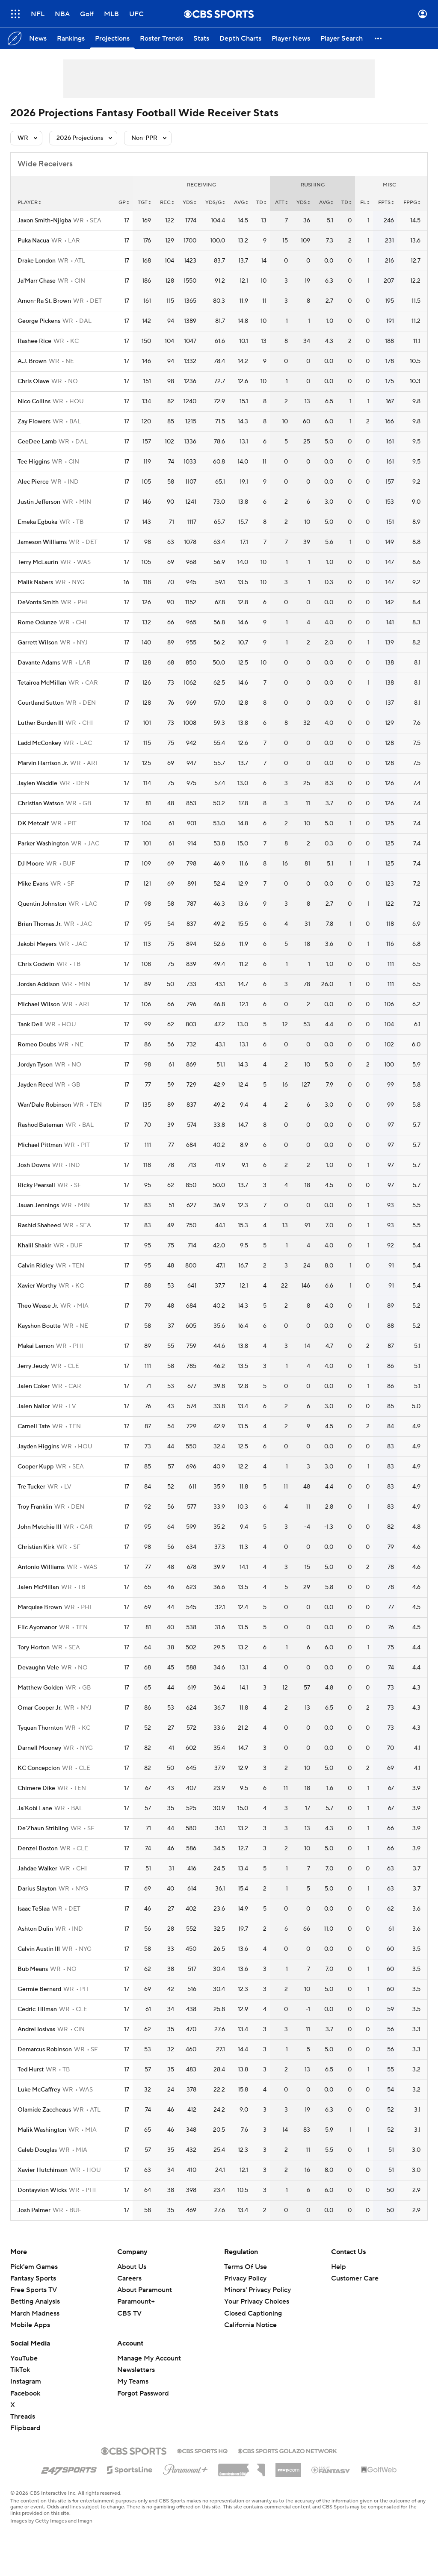 This screenshot has height=2576, width=438. Describe the element at coordinates (37, 2009) in the screenshot. I see `Cedric Tillman` at that location.